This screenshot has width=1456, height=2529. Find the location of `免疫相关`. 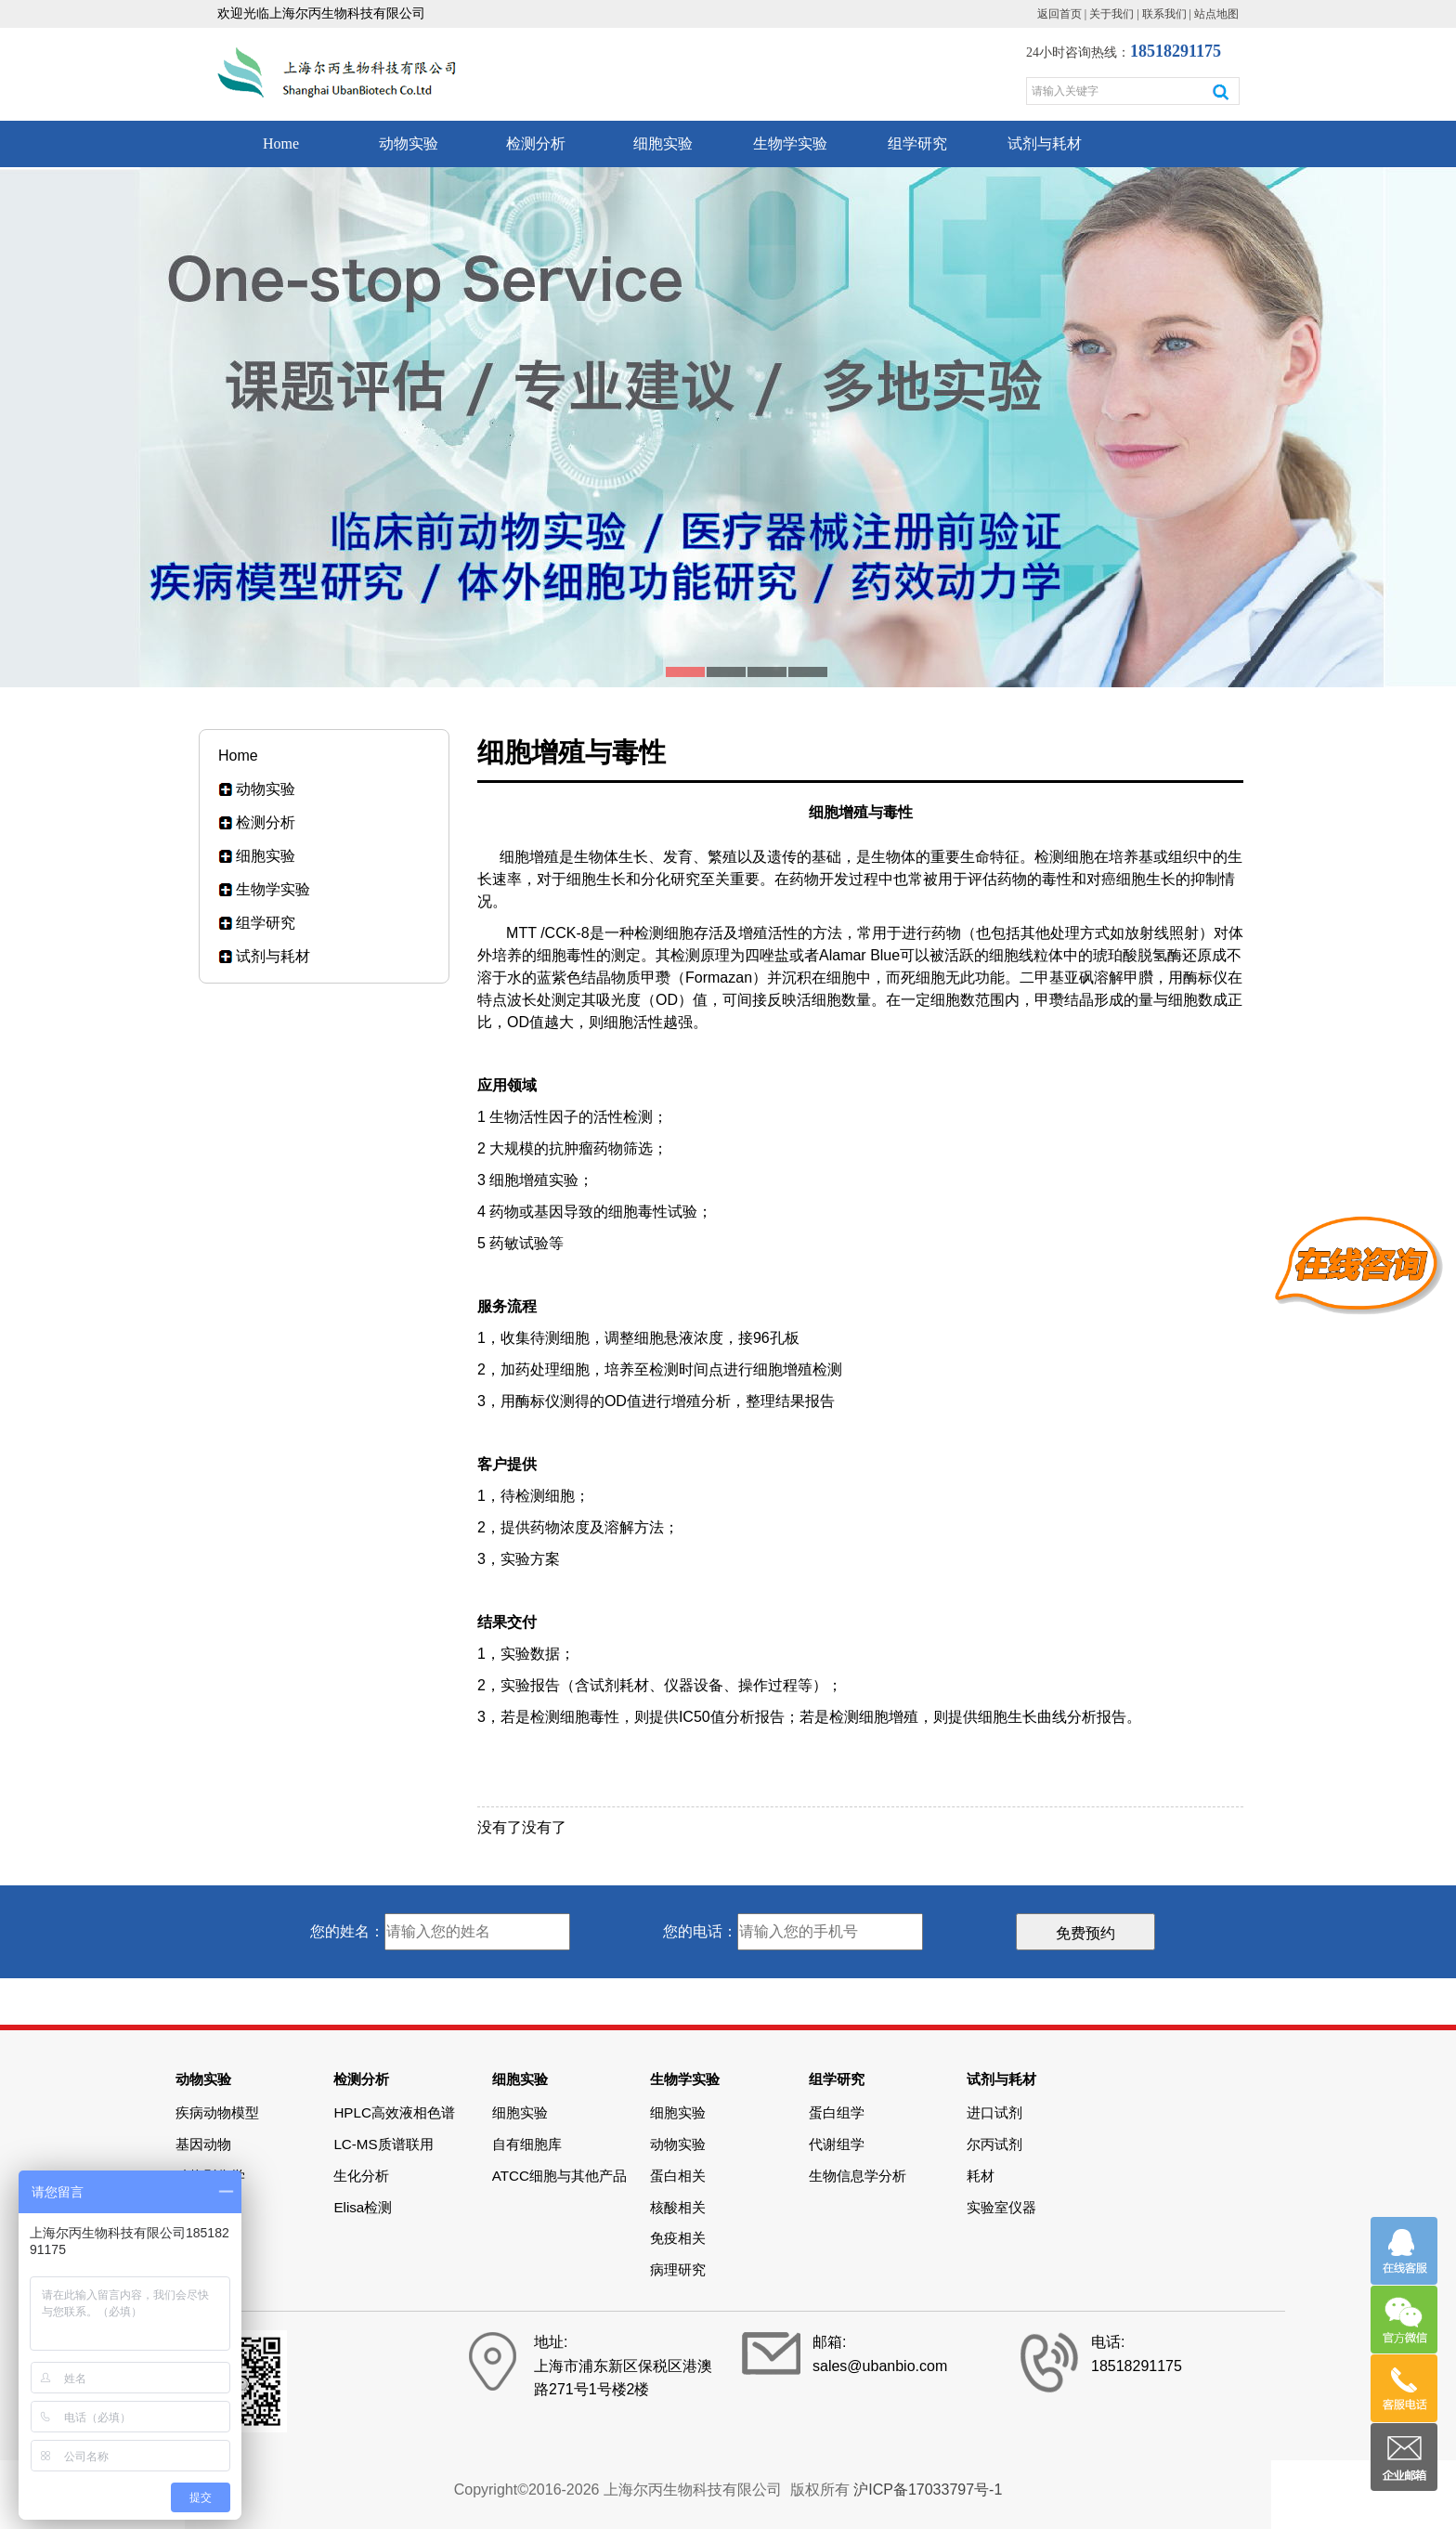

免疫相关 is located at coordinates (678, 2238).